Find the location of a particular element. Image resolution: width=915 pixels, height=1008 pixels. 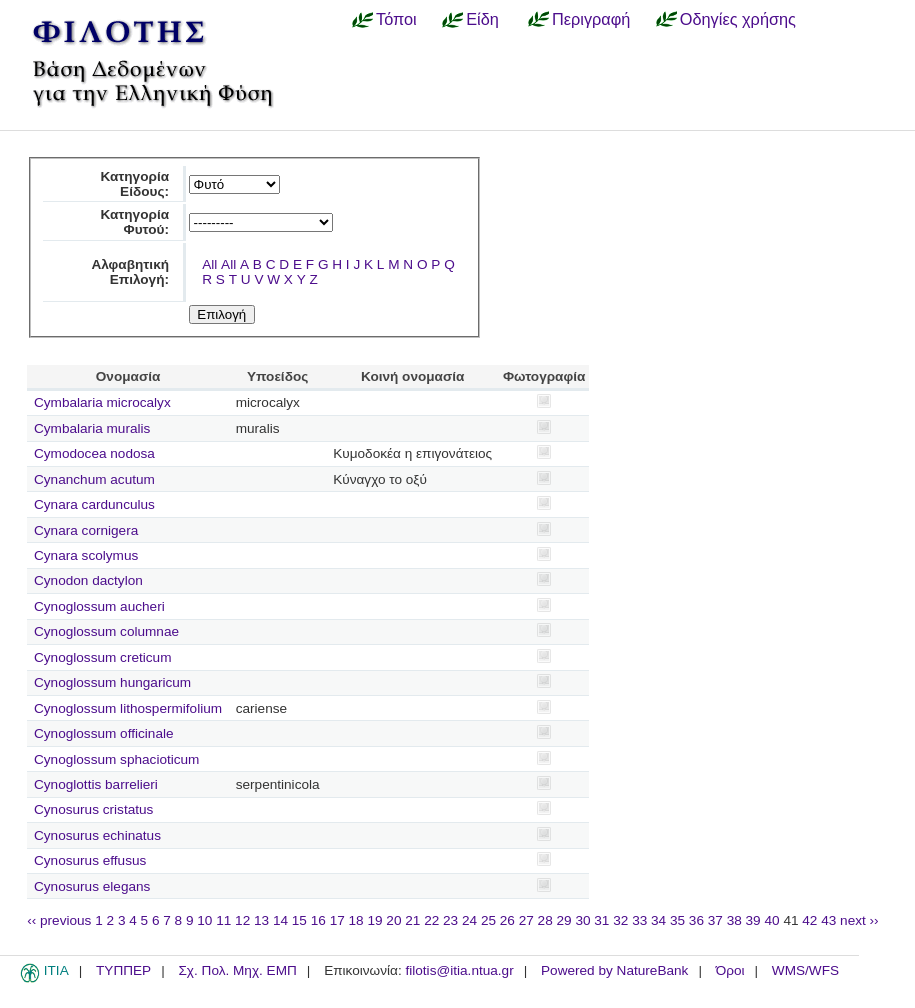

ΤΥΠΠΕΡ is located at coordinates (123, 970).